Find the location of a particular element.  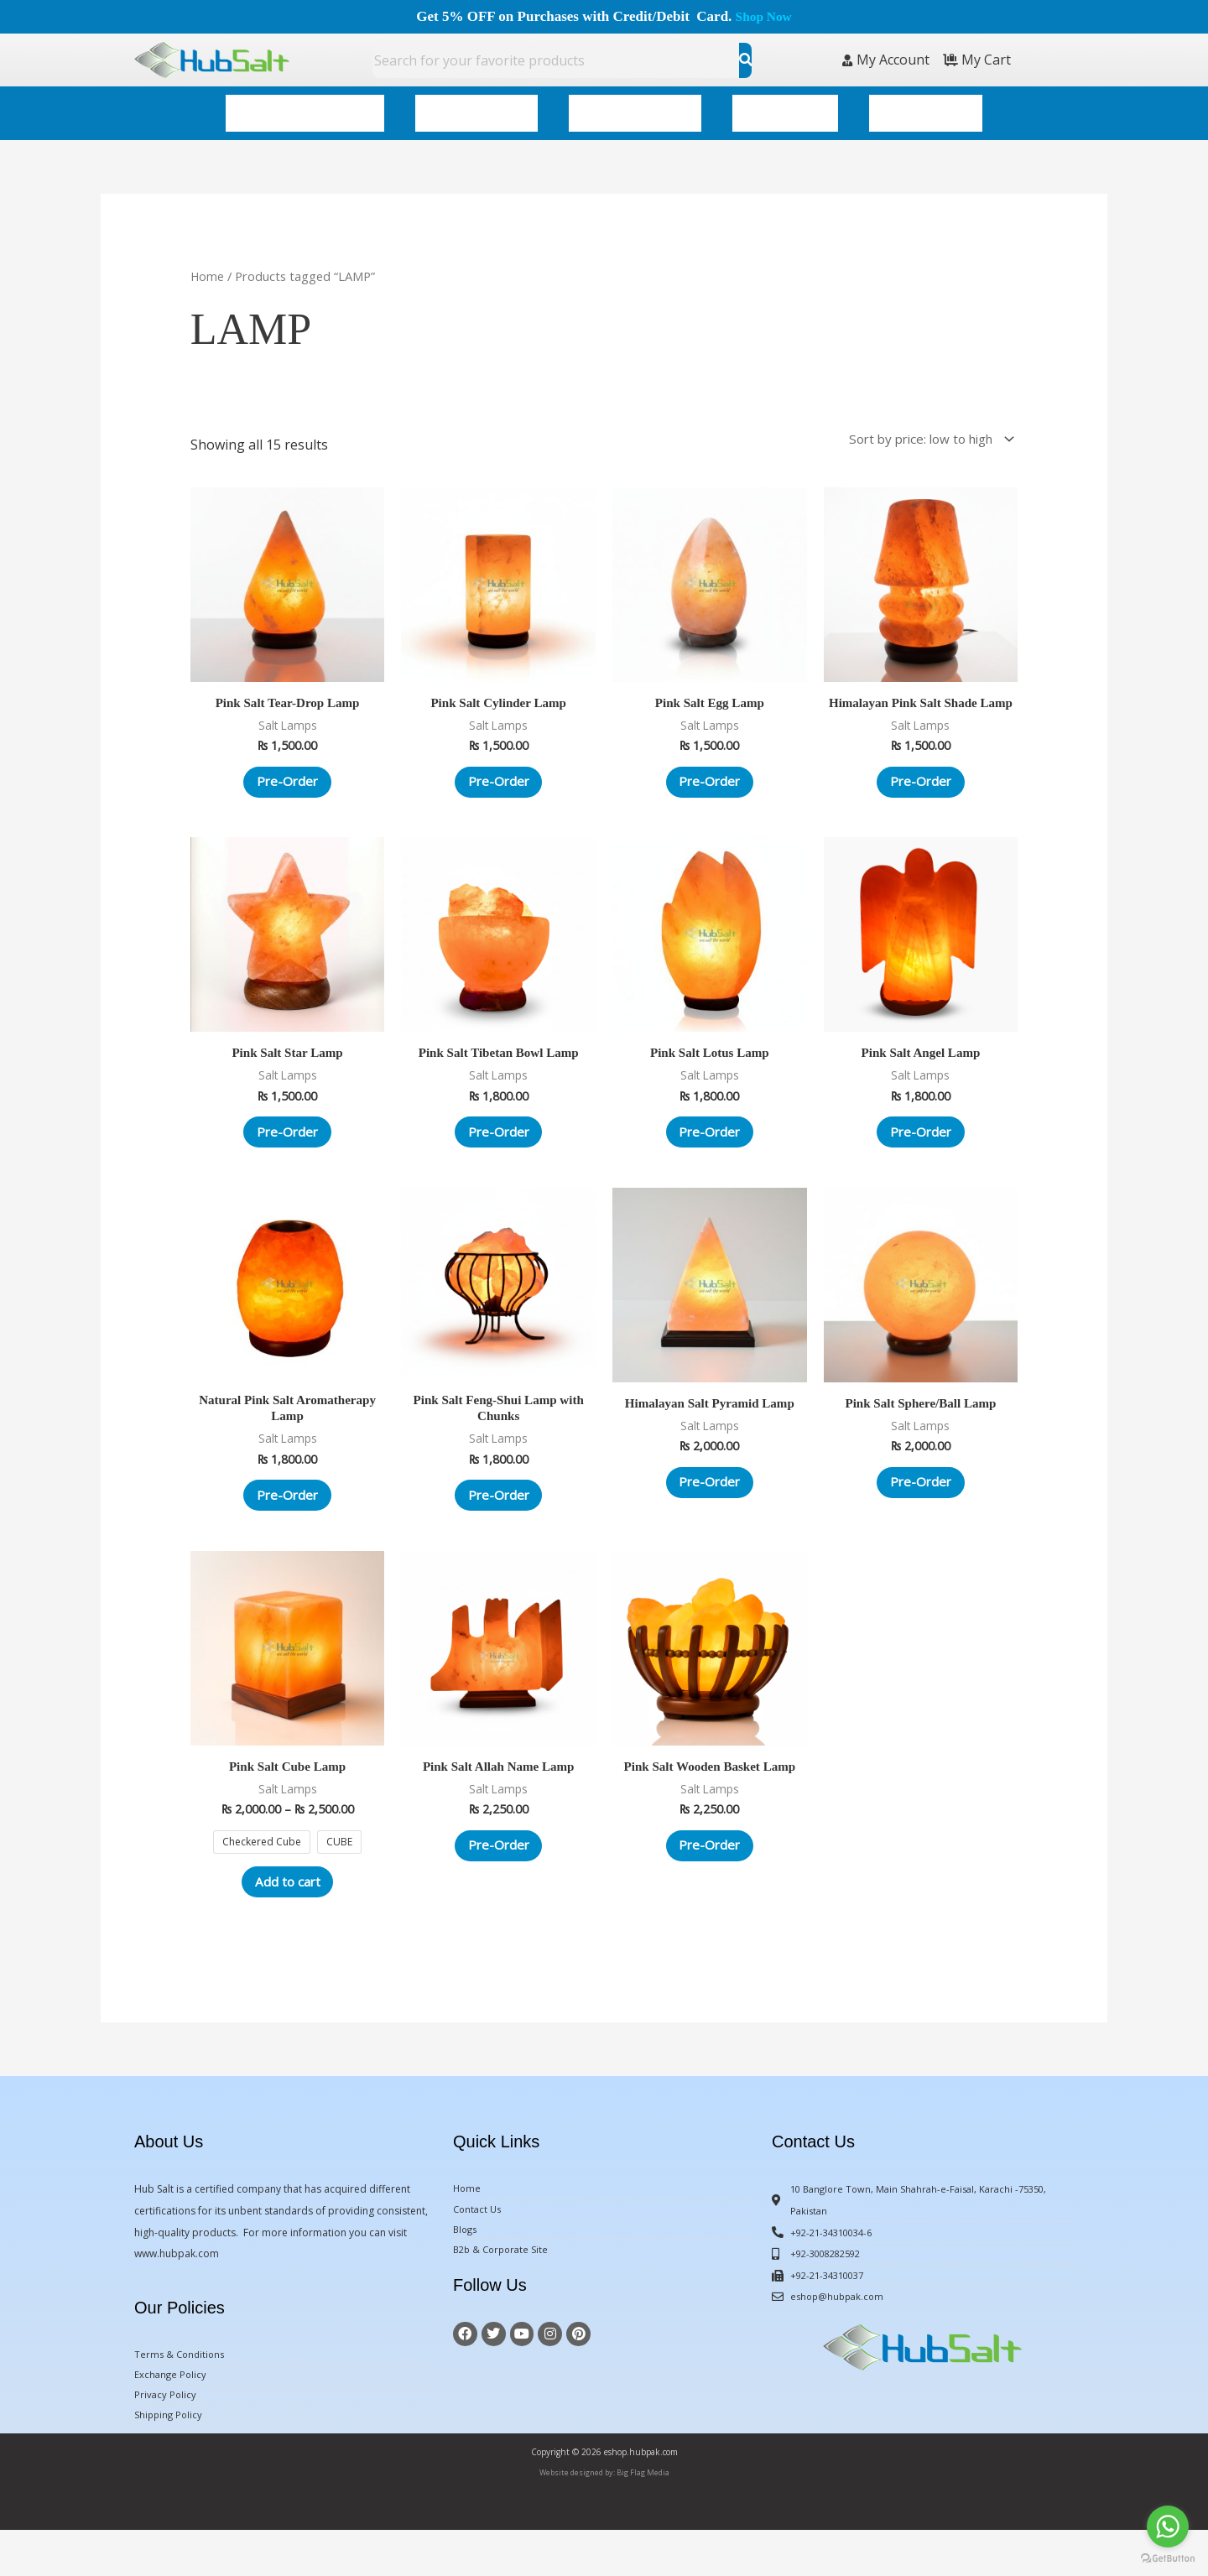

Add to cart [Select options for “Pink Salt Cube Lamp”] is located at coordinates (287, 1919).